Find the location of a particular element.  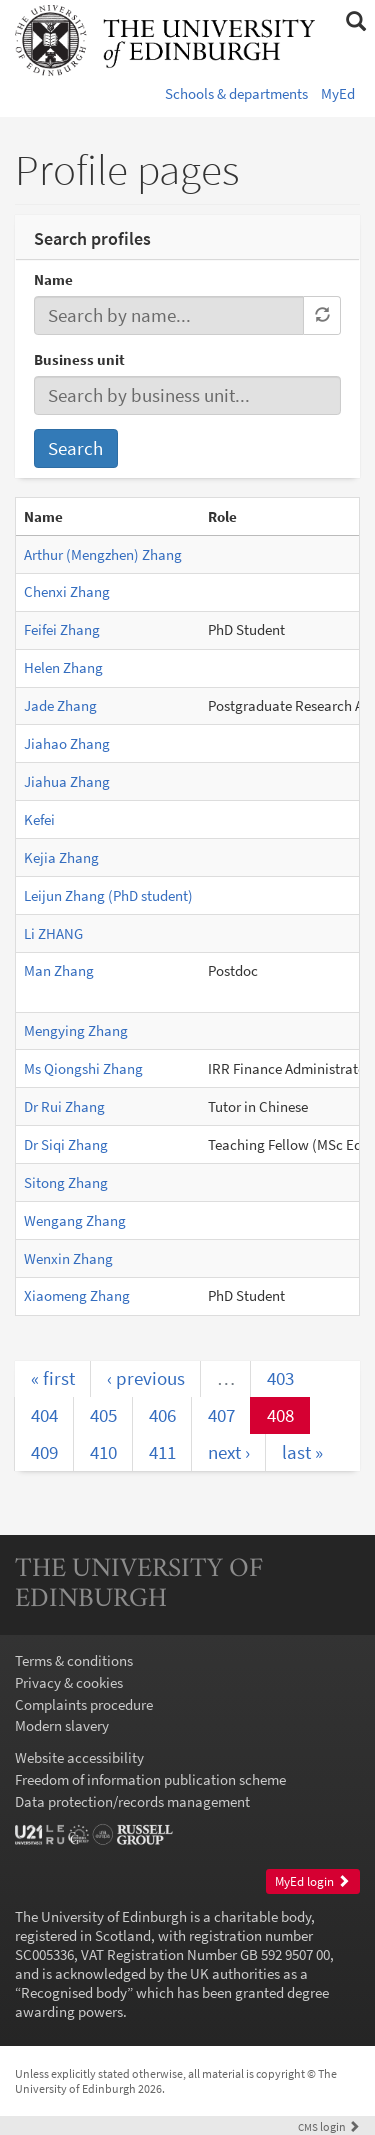

410 is located at coordinates (103, 1452).